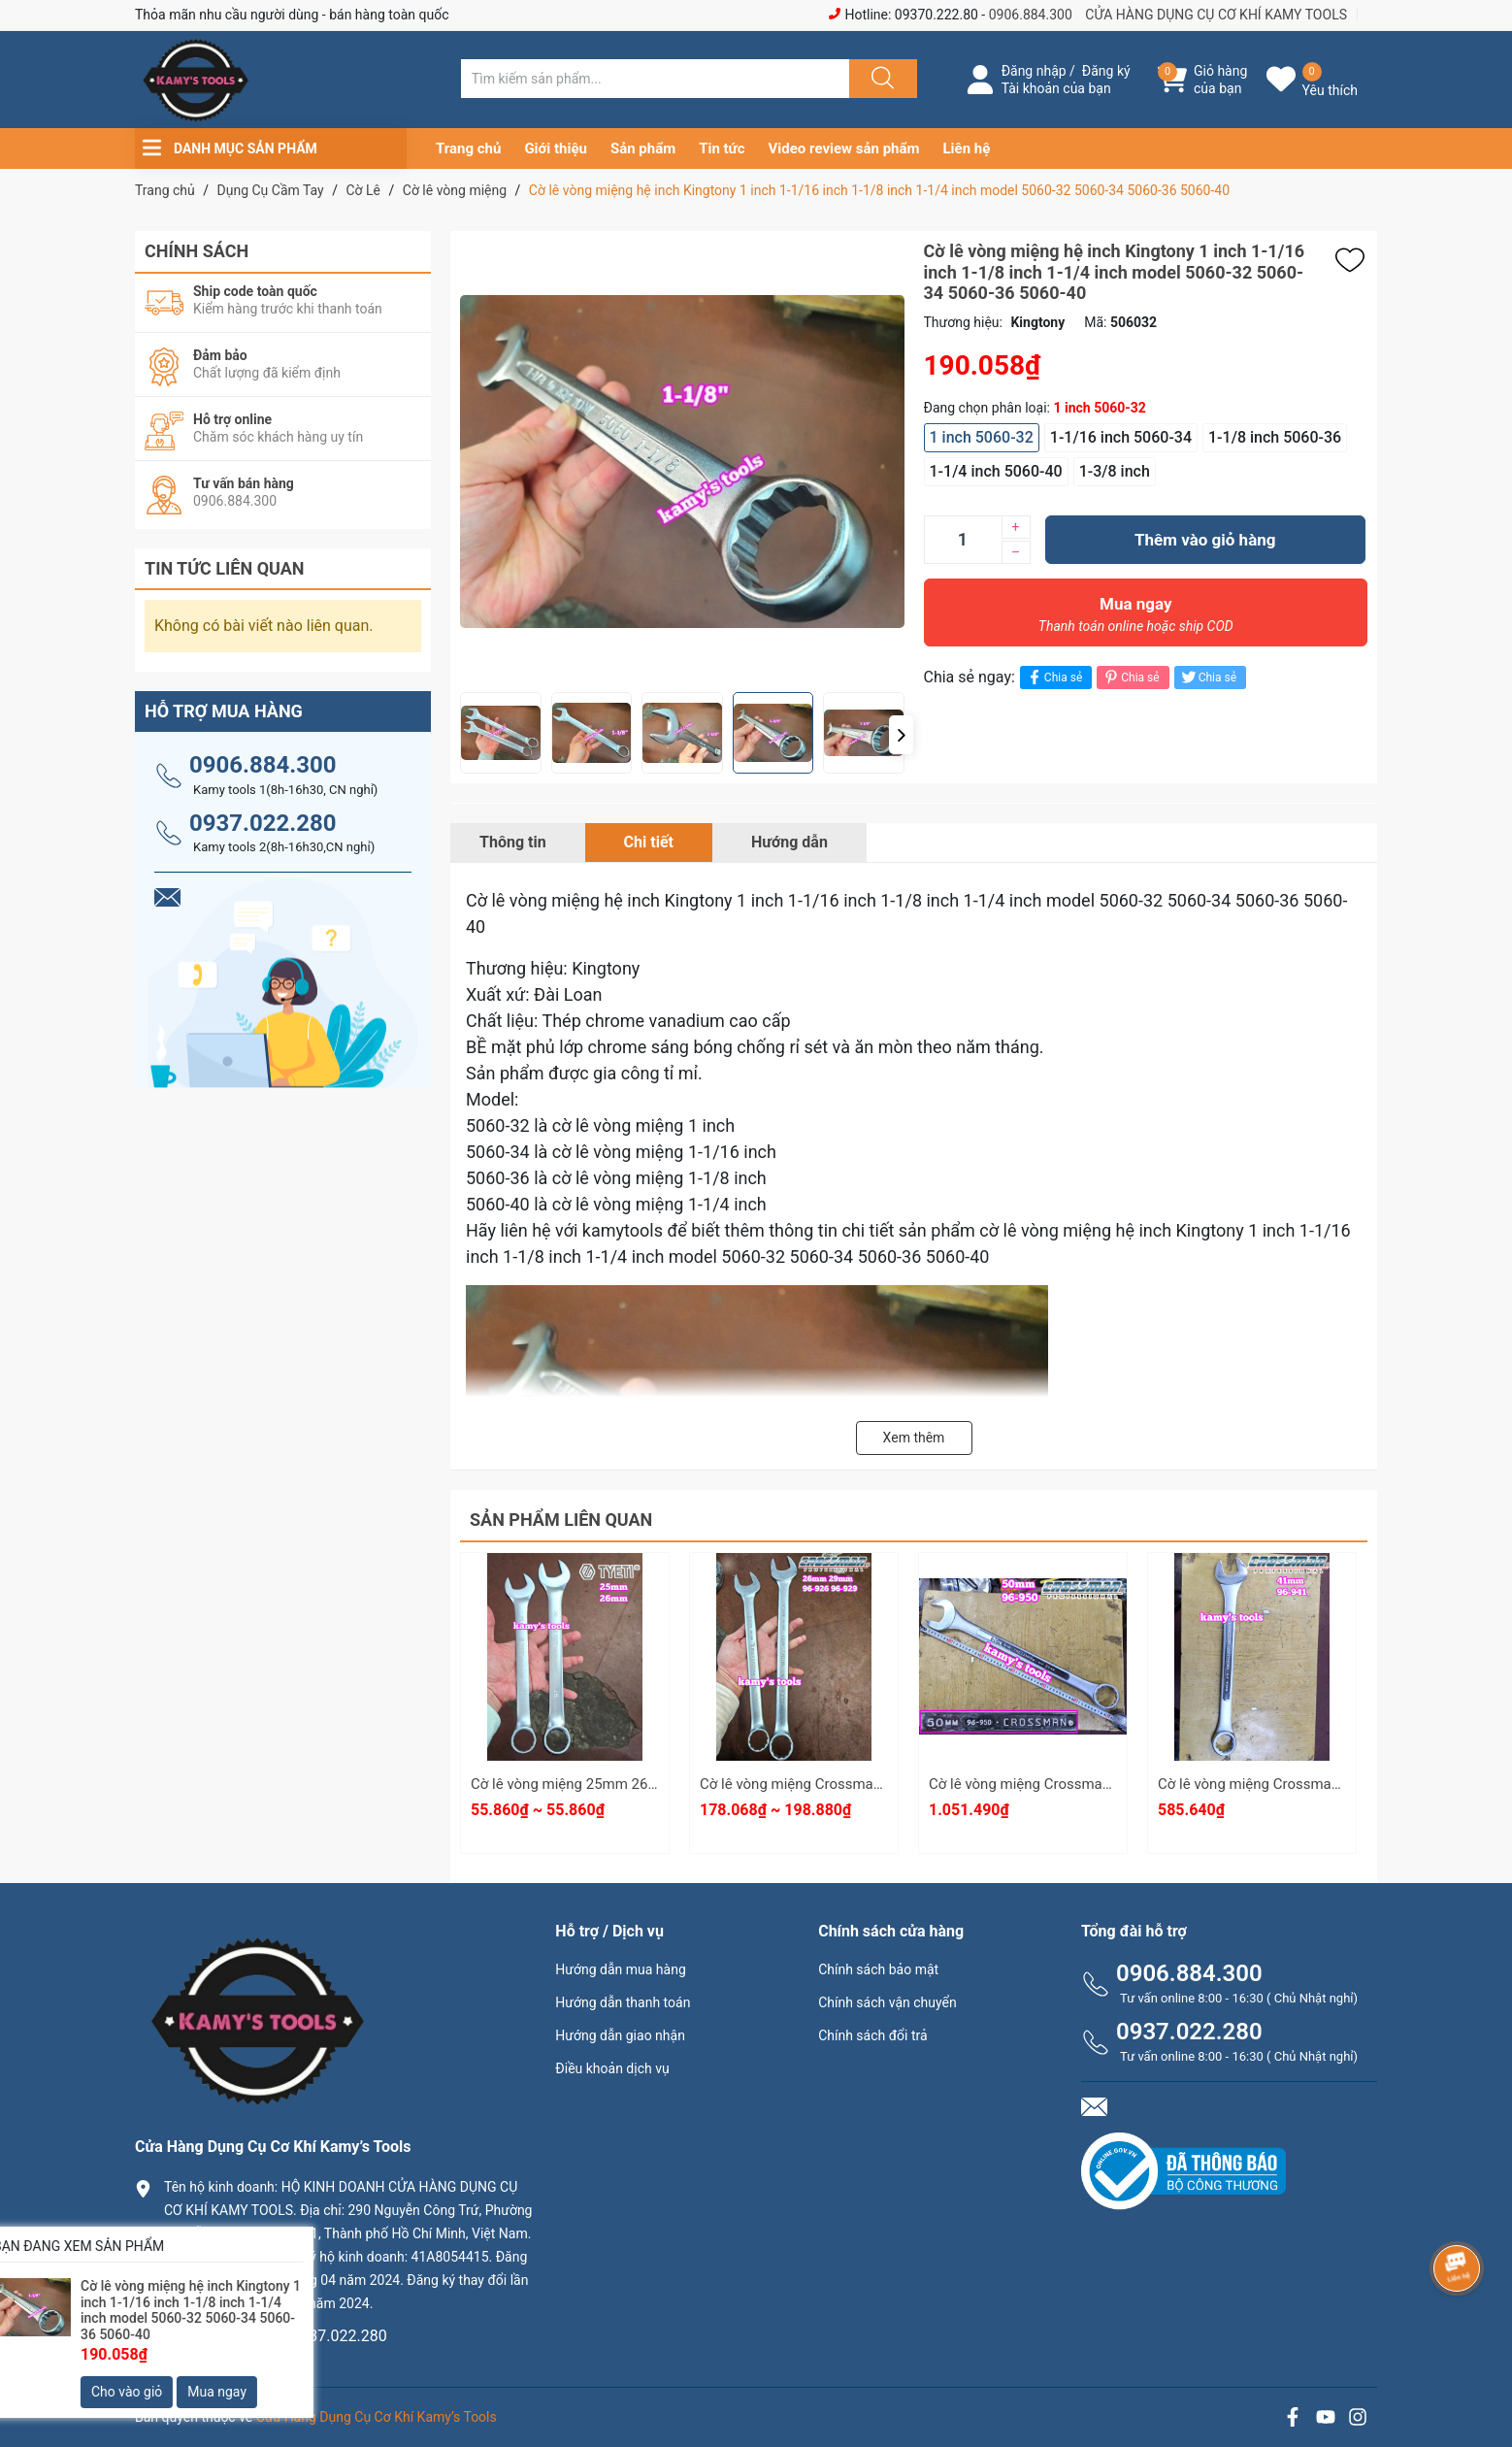 The image size is (1512, 2447). What do you see at coordinates (1207, 677) in the screenshot?
I see `Chia sẻ [Tweet on Twitter]` at bounding box center [1207, 677].